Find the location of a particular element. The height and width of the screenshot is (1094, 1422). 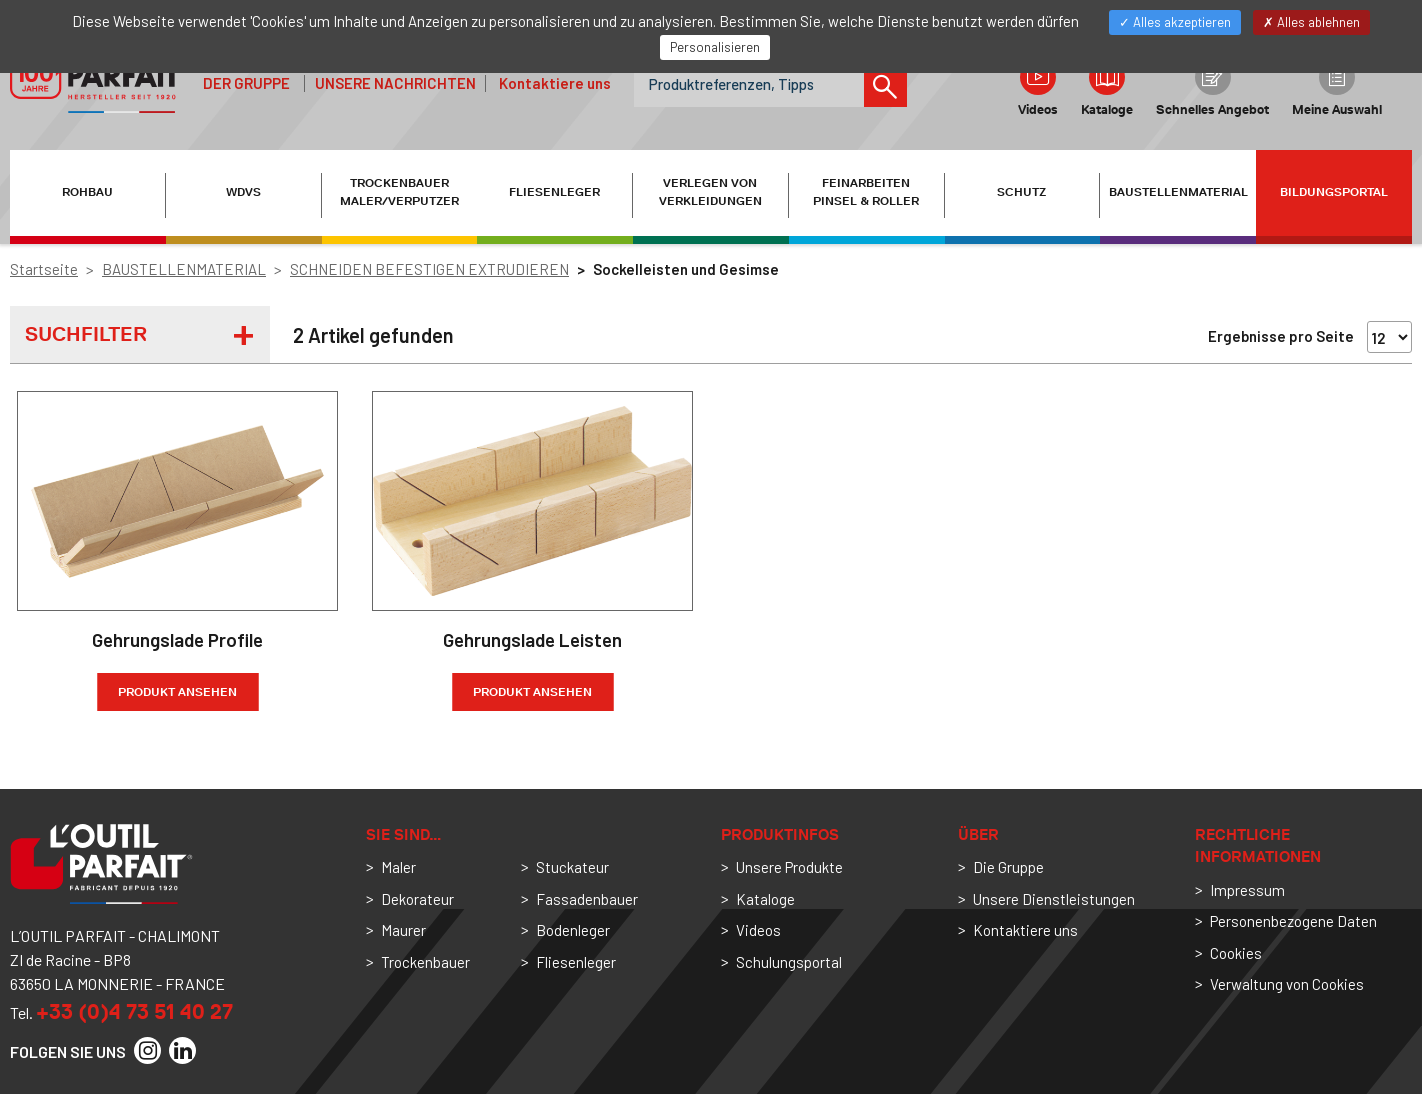

Unsere Dienstleistungen is located at coordinates (1054, 899).